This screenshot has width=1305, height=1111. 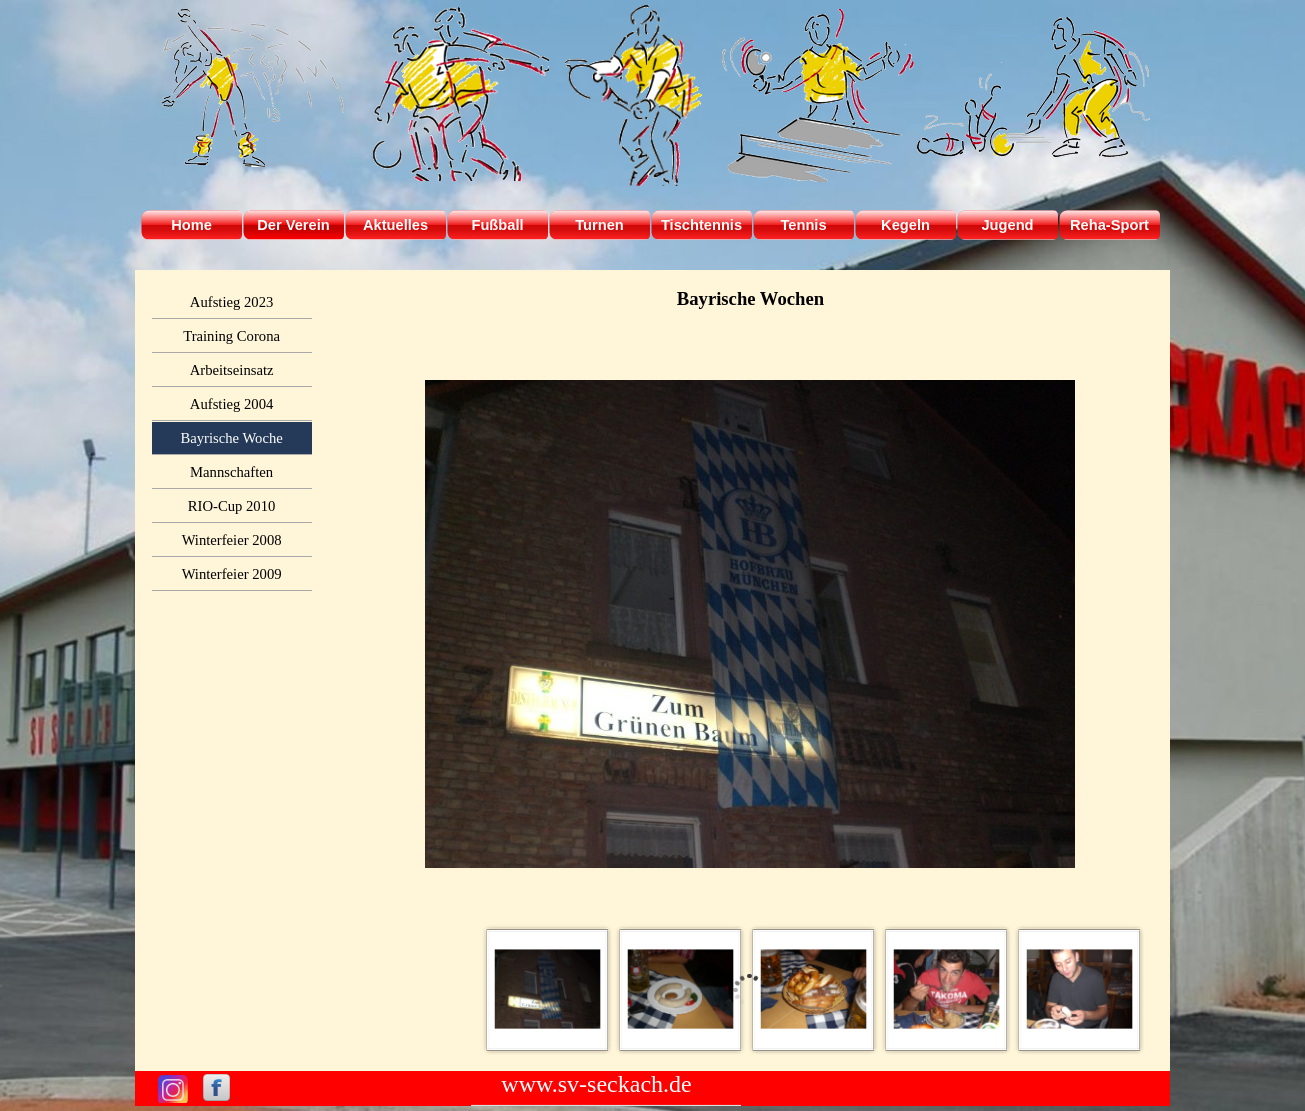 What do you see at coordinates (232, 370) in the screenshot?
I see `Arbeitseinsatz` at bounding box center [232, 370].